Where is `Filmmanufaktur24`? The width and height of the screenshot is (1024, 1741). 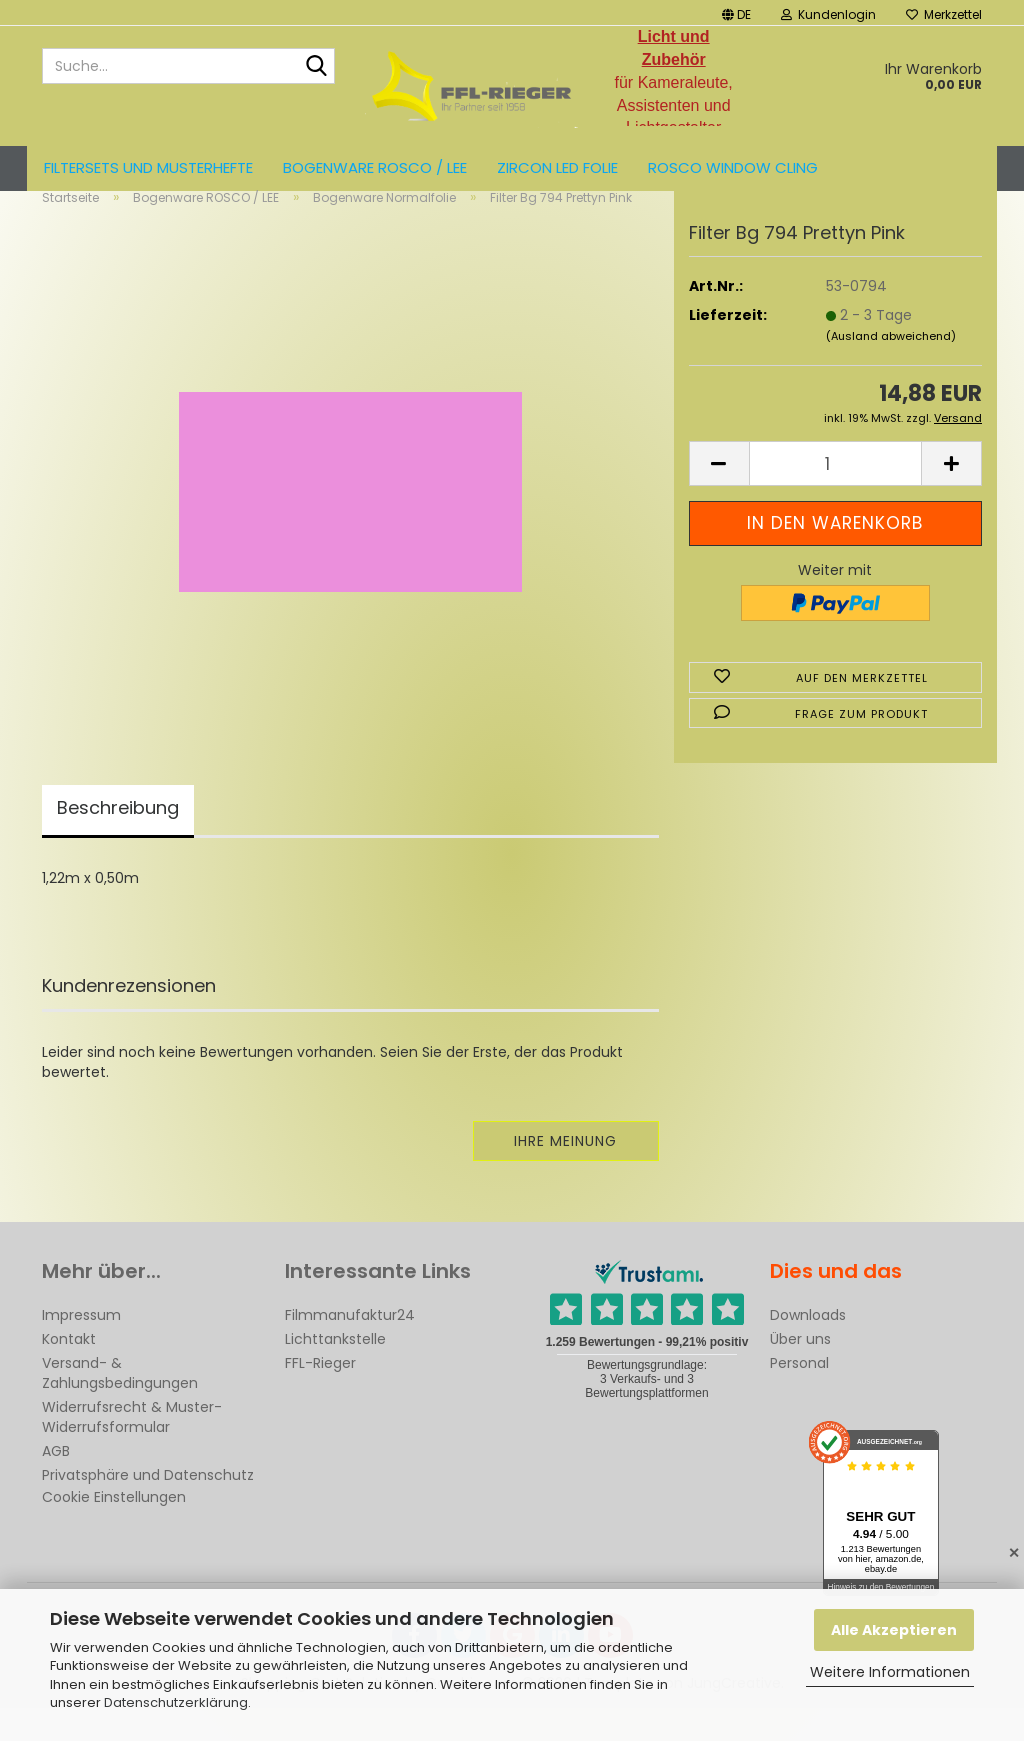
Filmmanufaktur24 is located at coordinates (350, 1348).